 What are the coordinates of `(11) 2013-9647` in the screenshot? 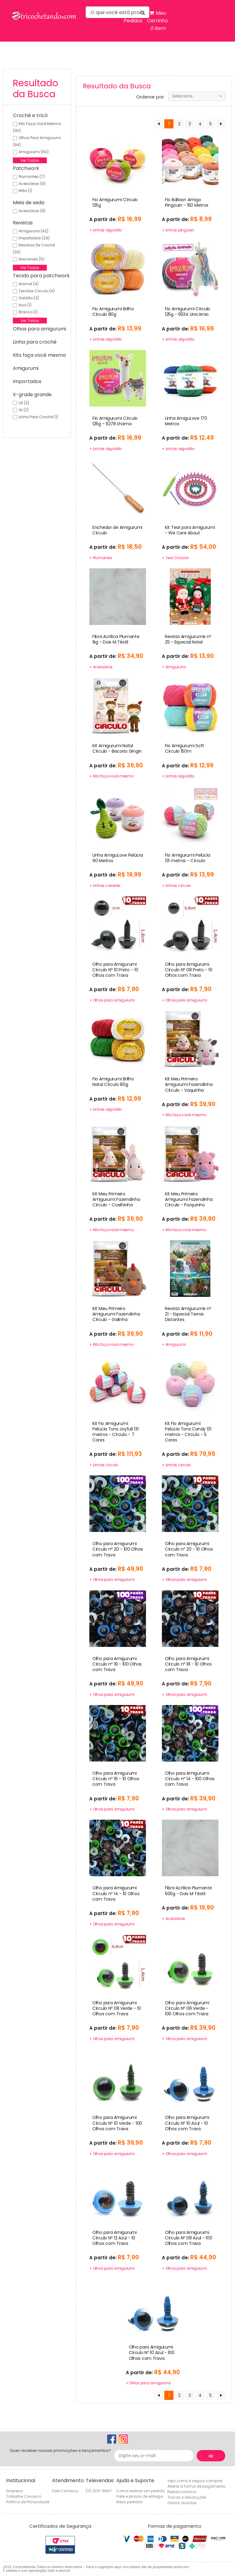 It's located at (99, 2490).